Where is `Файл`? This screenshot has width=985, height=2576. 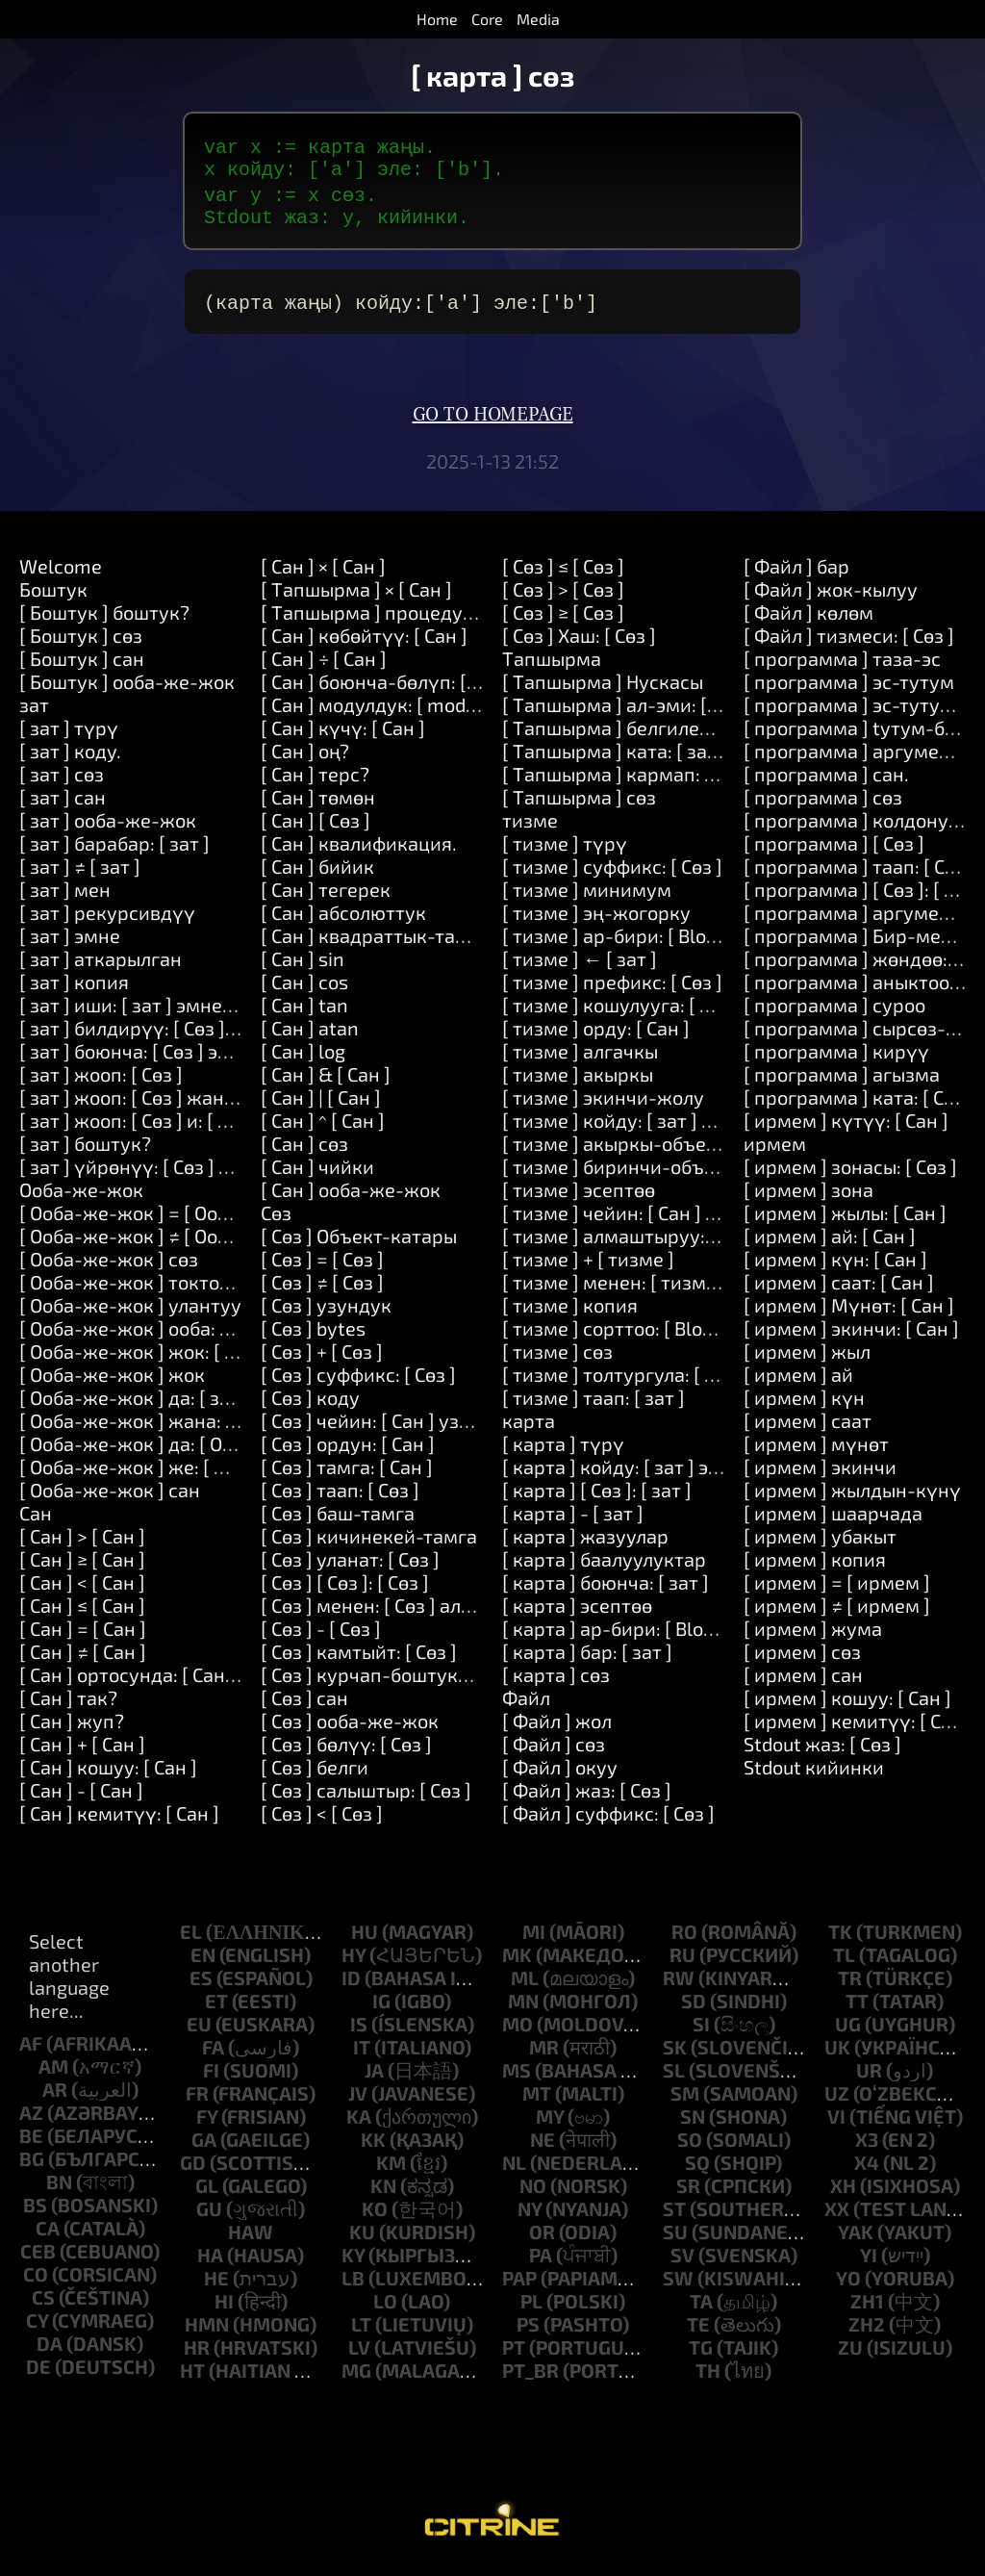
Файл is located at coordinates (526, 1705).